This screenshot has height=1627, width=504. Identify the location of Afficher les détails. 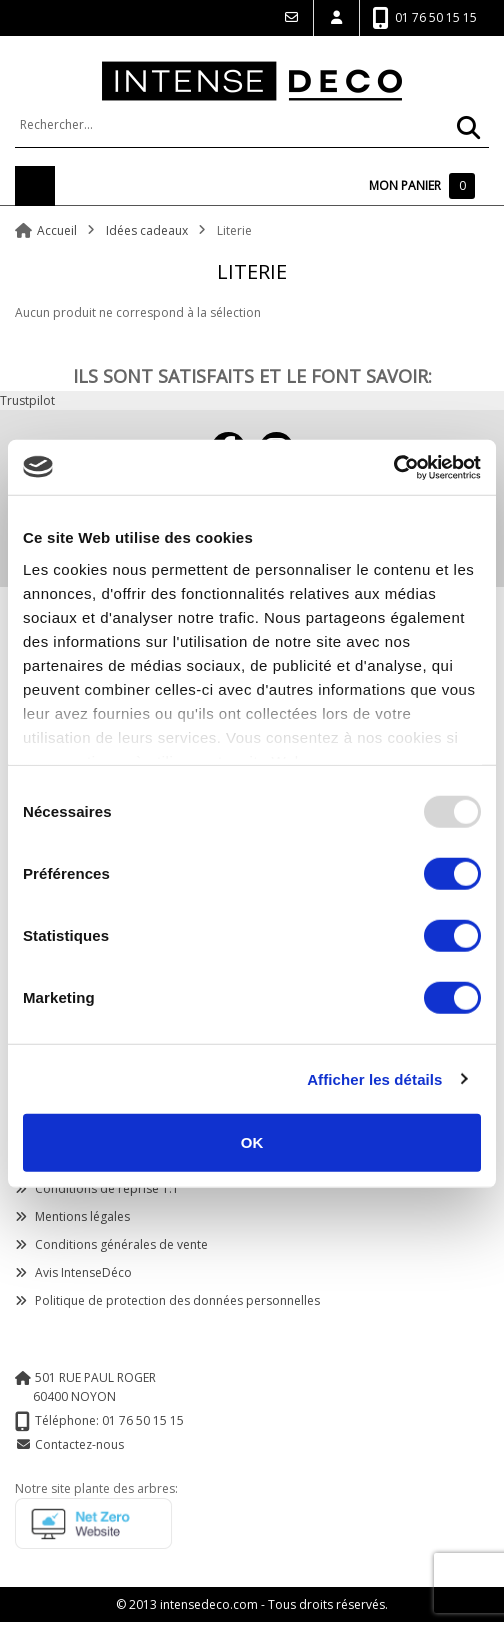
(374, 1078).